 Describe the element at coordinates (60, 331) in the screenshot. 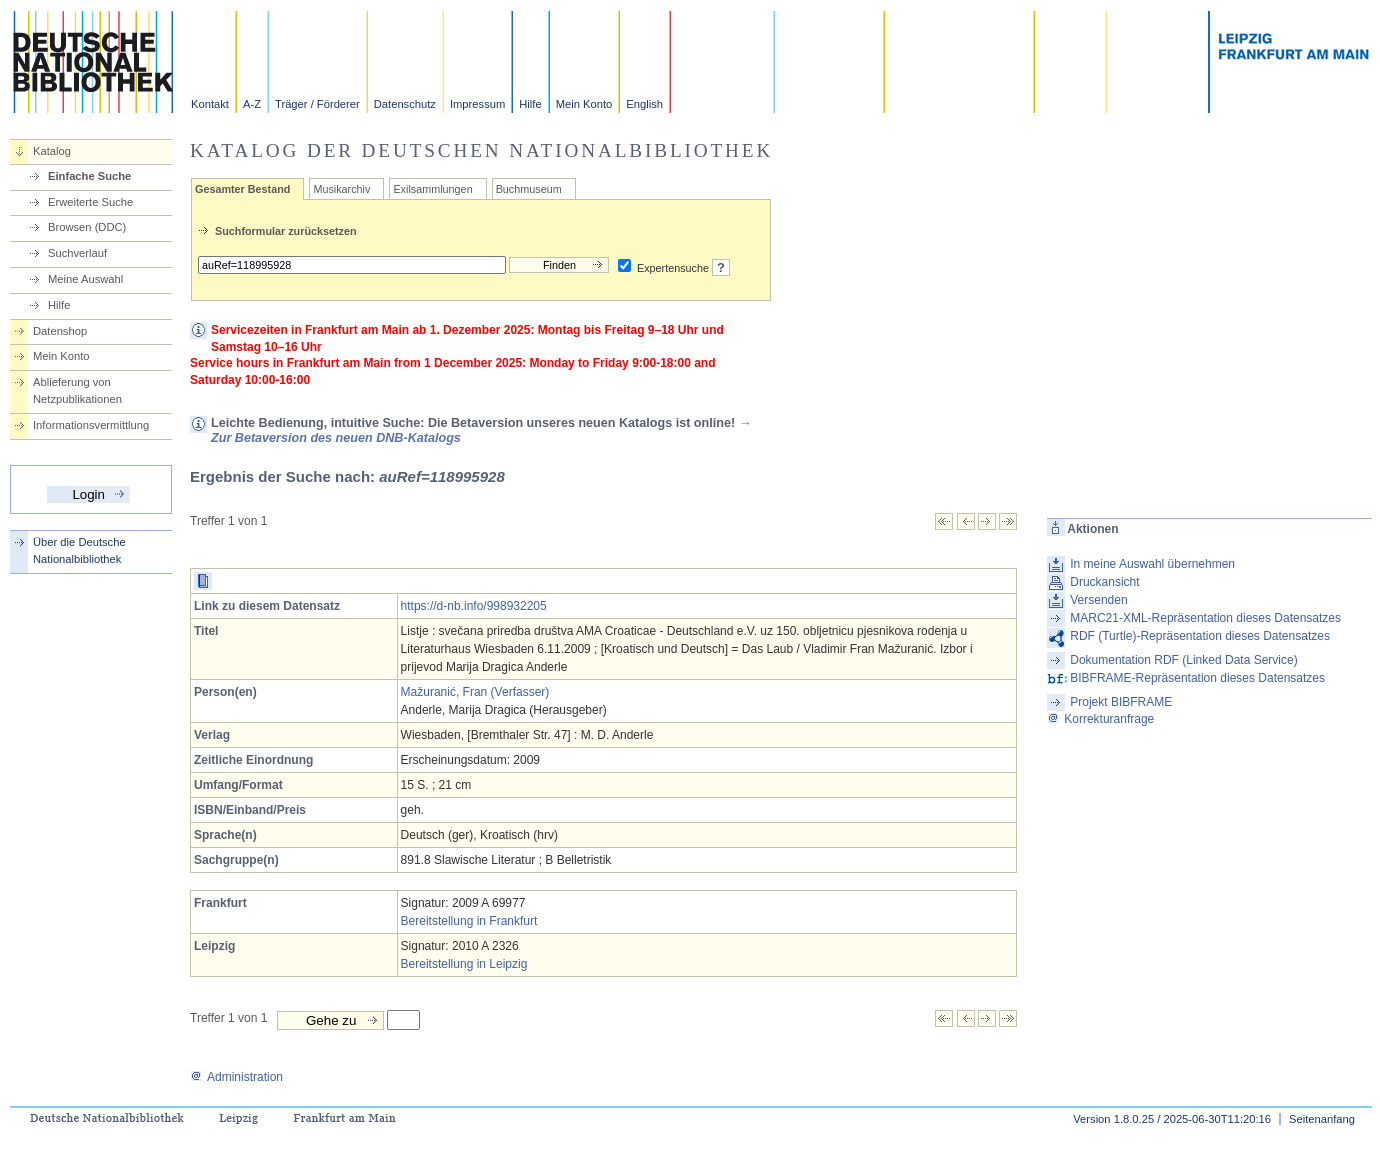

I see `Datenshop` at that location.